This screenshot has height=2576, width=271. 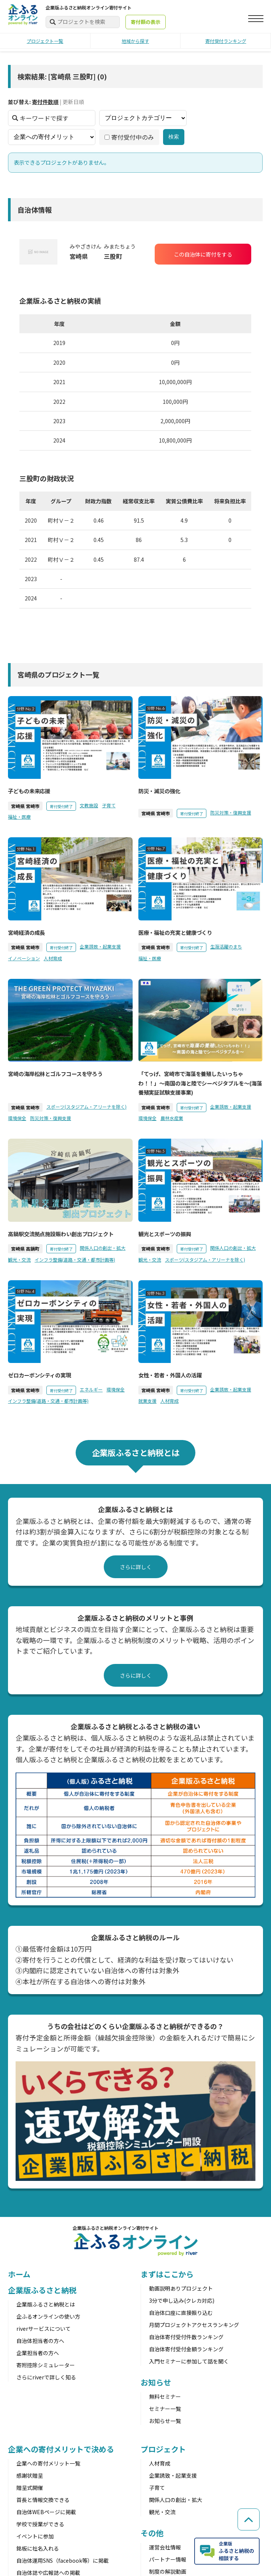 What do you see at coordinates (156, 2382) in the screenshot?
I see `お知らせ` at bounding box center [156, 2382].